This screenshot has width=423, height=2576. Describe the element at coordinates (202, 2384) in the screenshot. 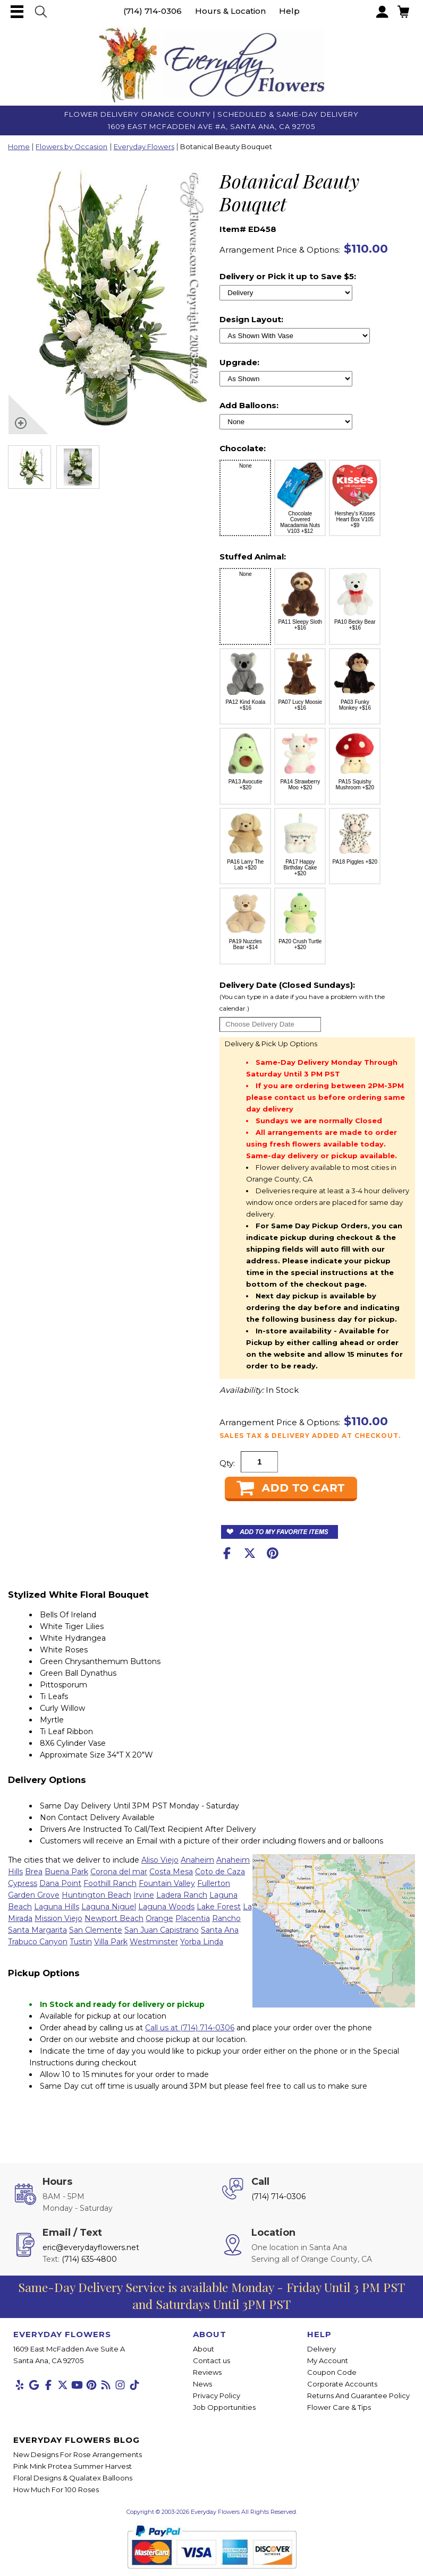

I see `News` at that location.